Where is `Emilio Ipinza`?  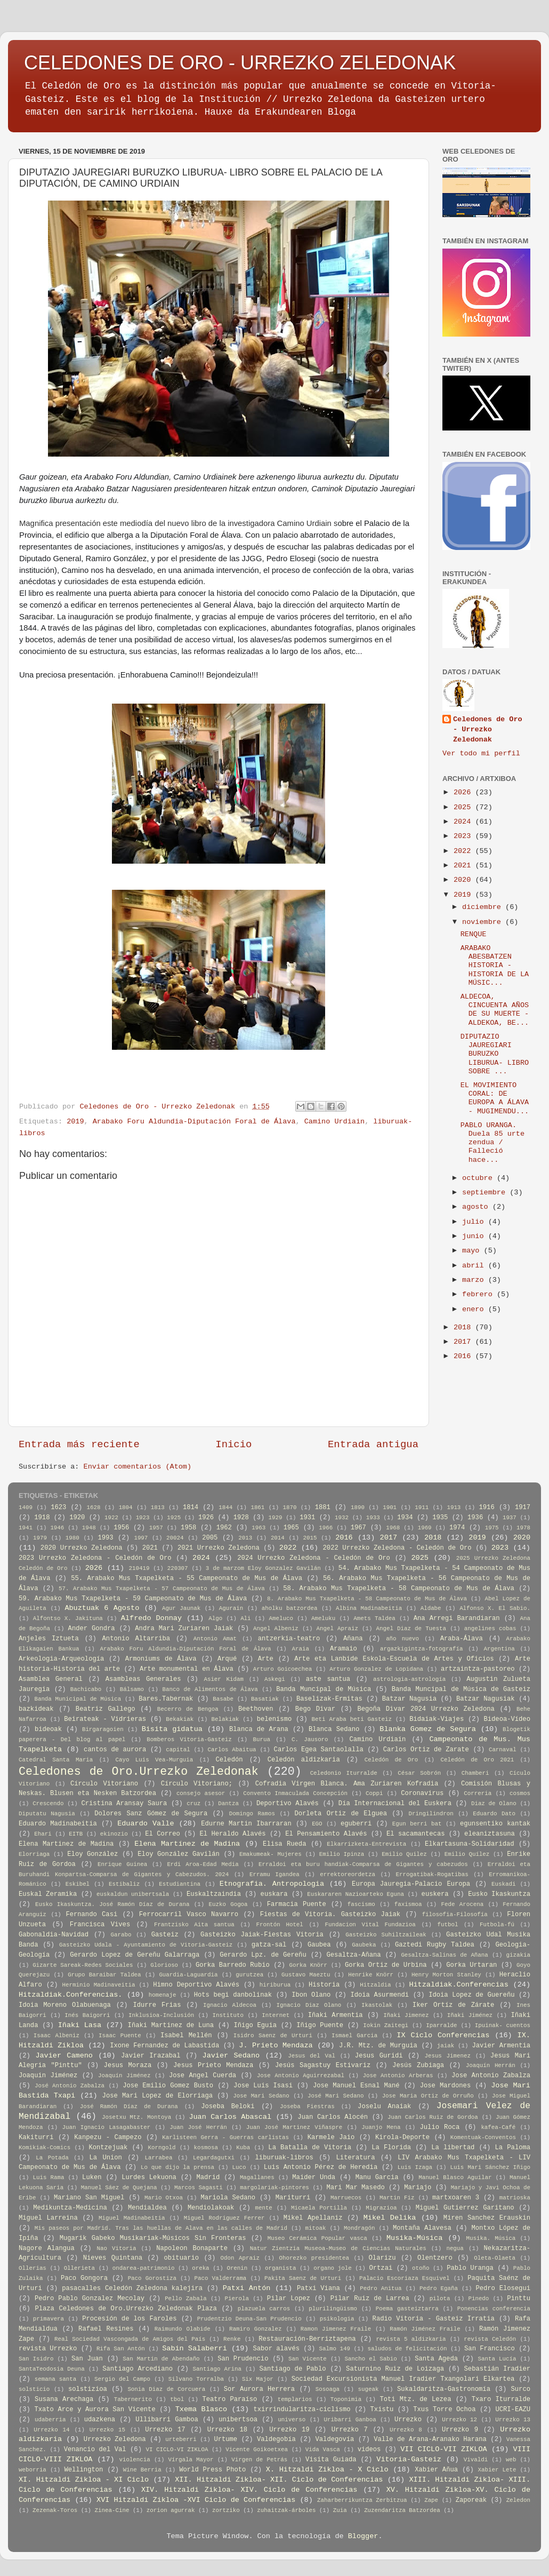 Emilio Ipinza is located at coordinates (342, 1854).